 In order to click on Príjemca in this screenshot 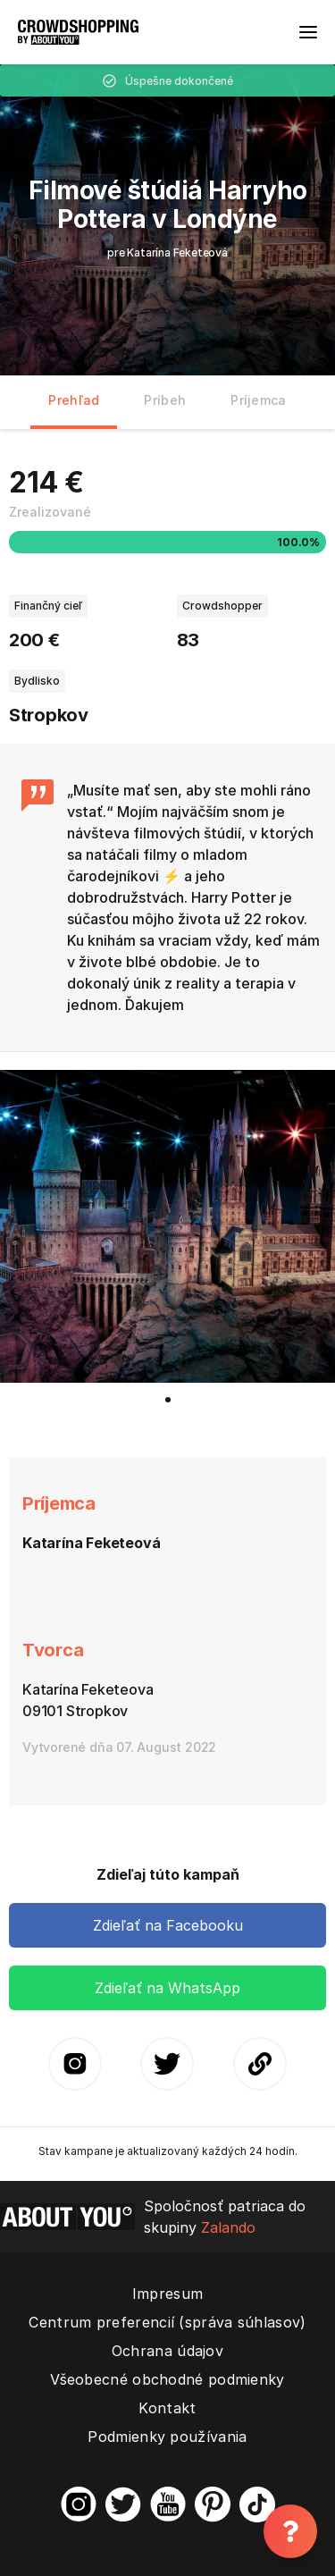, I will do `click(258, 400)`.